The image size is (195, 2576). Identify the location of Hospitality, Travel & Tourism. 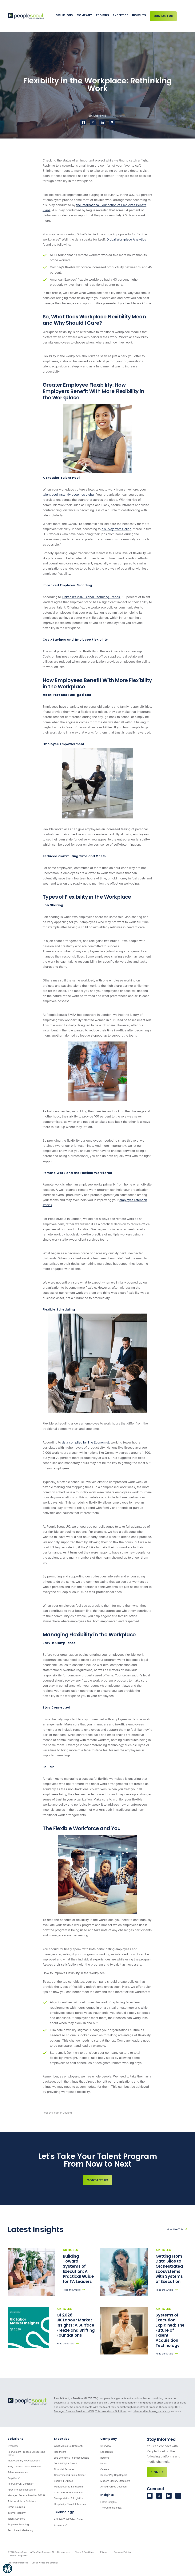
(70, 2504).